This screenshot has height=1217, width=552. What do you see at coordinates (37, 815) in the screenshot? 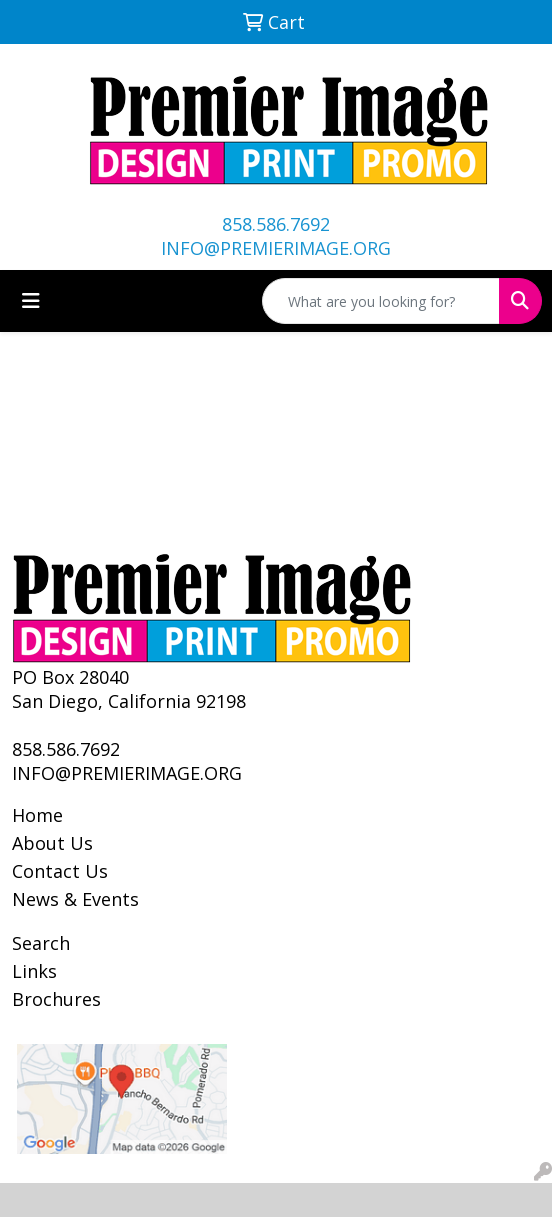
I see `Home` at bounding box center [37, 815].